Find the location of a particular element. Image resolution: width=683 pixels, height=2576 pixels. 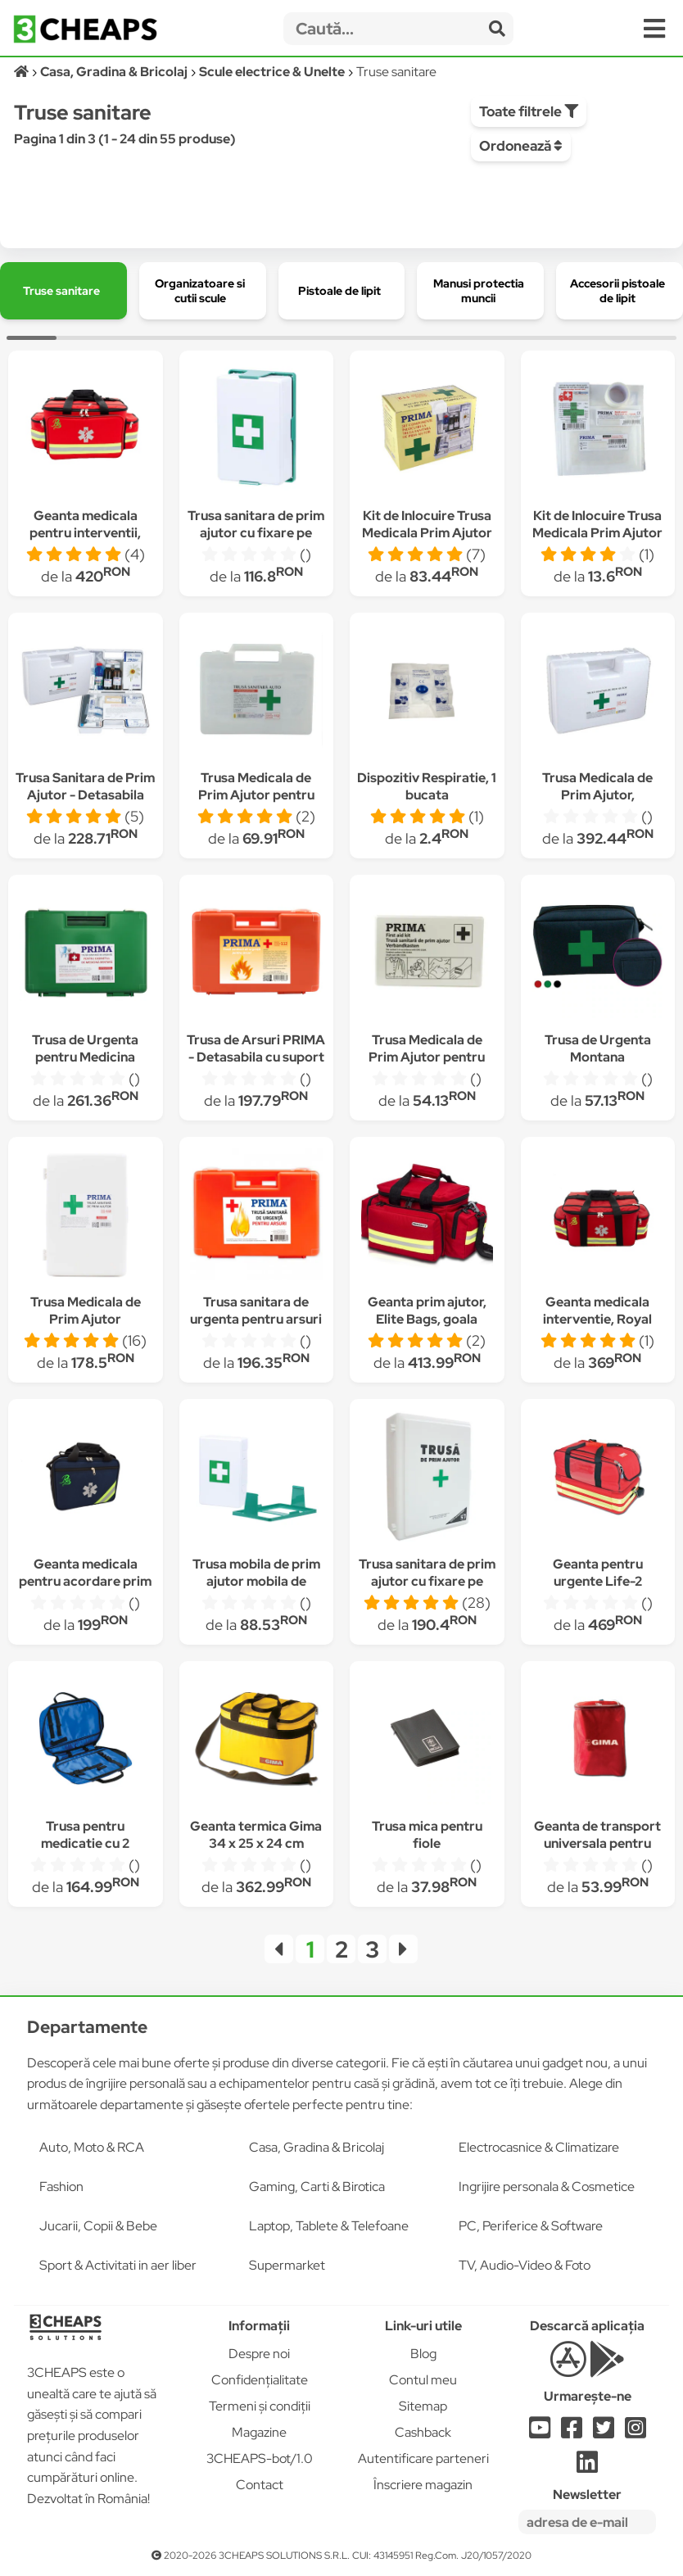

Kit de Inlocuire Trusa Medicala Prim Ajutor pentru Autoturisme is located at coordinates (597, 533).